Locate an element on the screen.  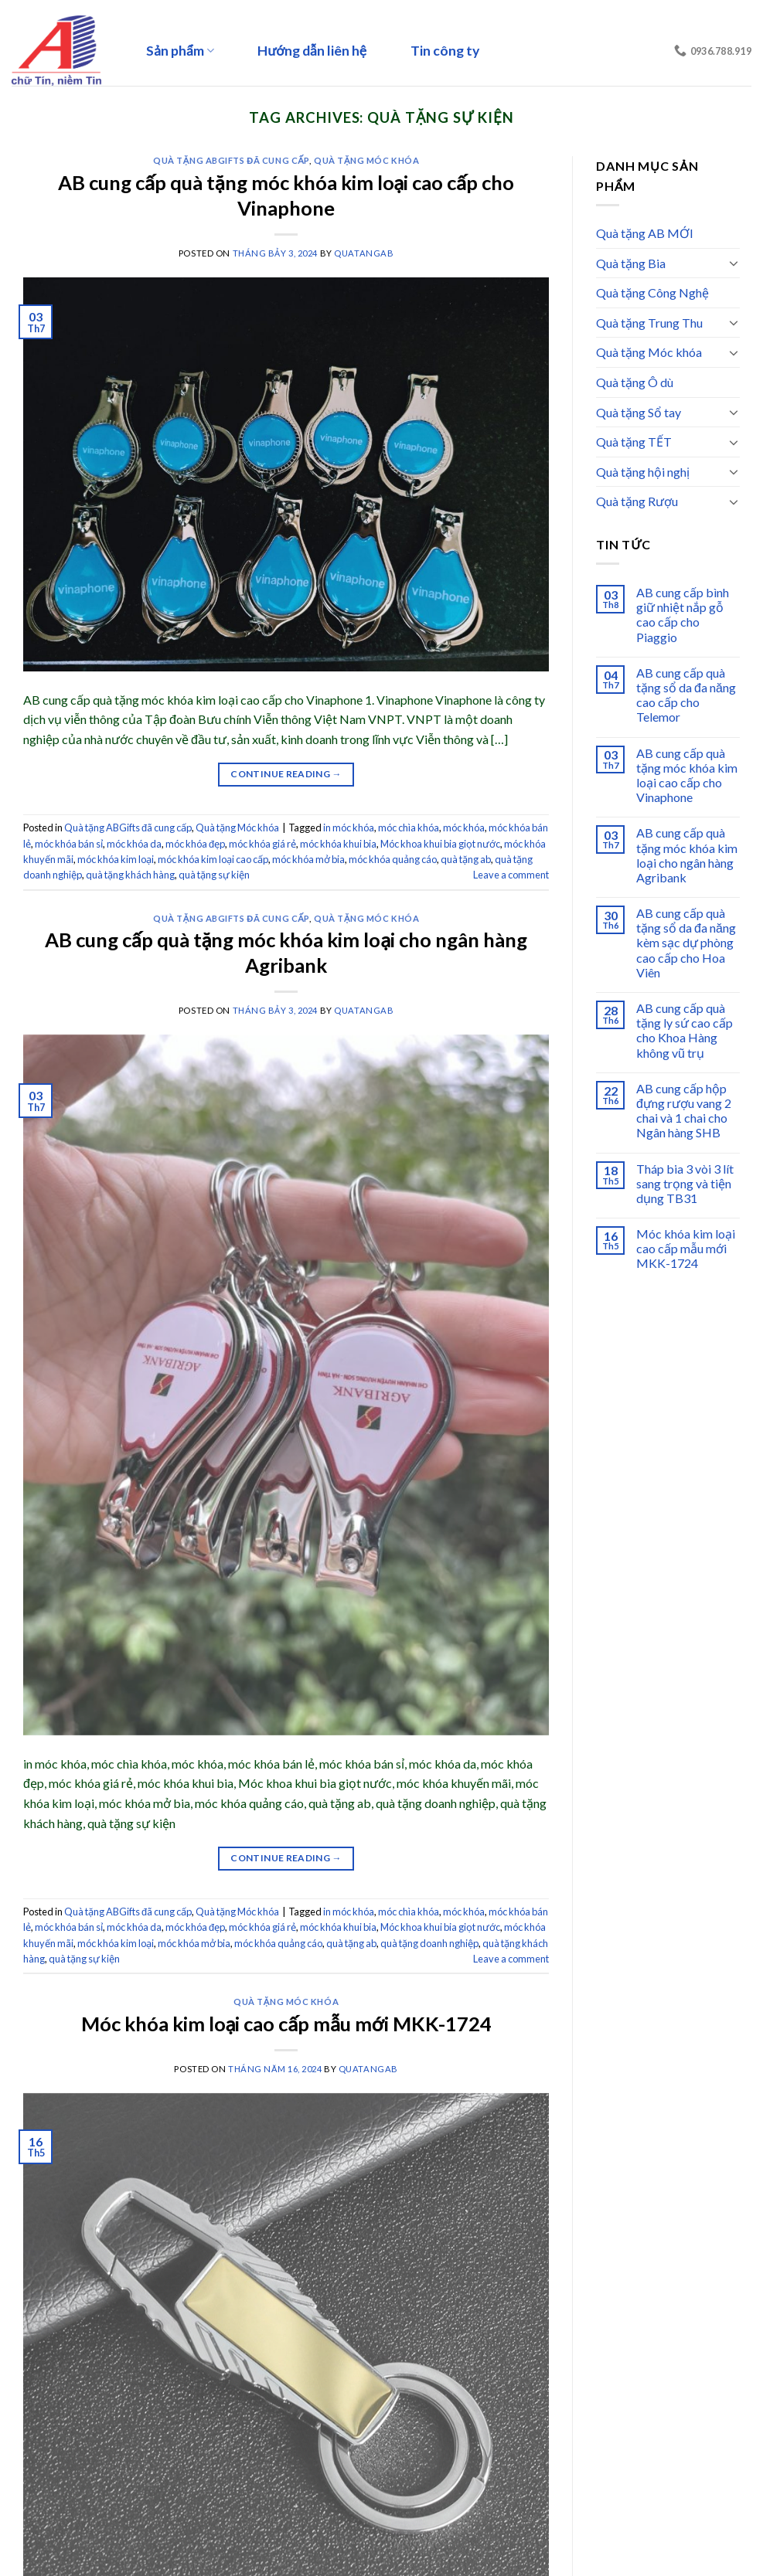
móc khóa đẹp is located at coordinates (195, 844).